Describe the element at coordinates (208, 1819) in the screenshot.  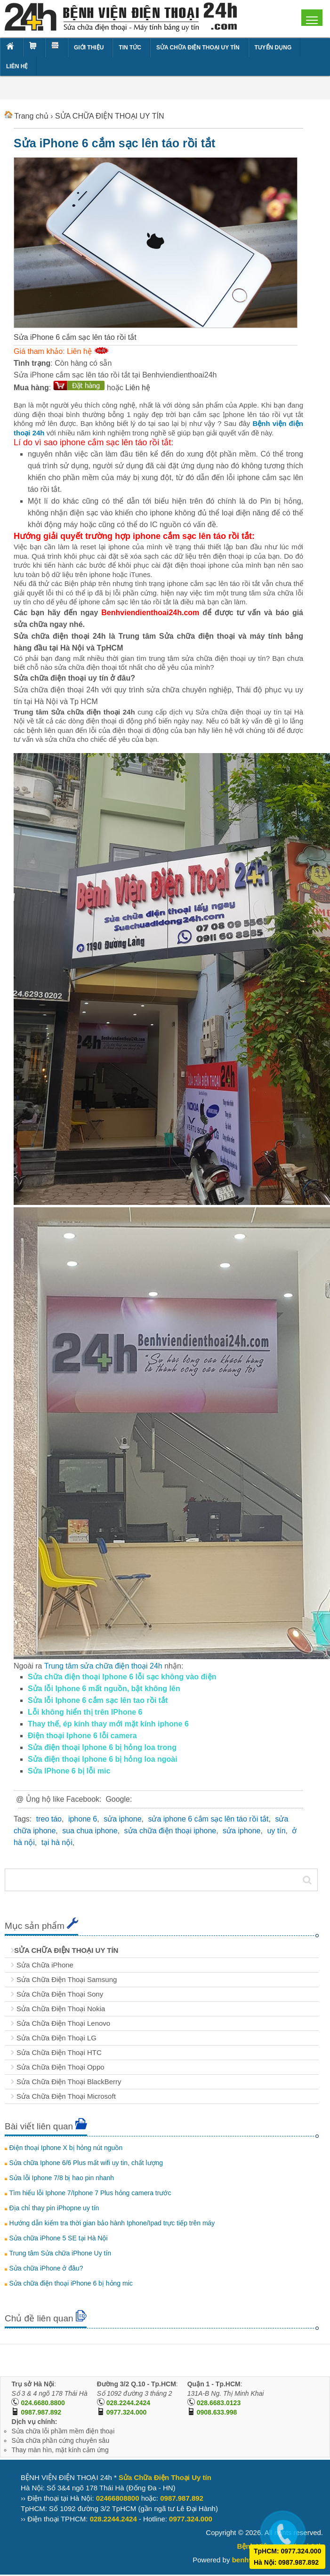
I see `sửa iphone 6 cắm sạc lên táo rồi tắt` at that location.